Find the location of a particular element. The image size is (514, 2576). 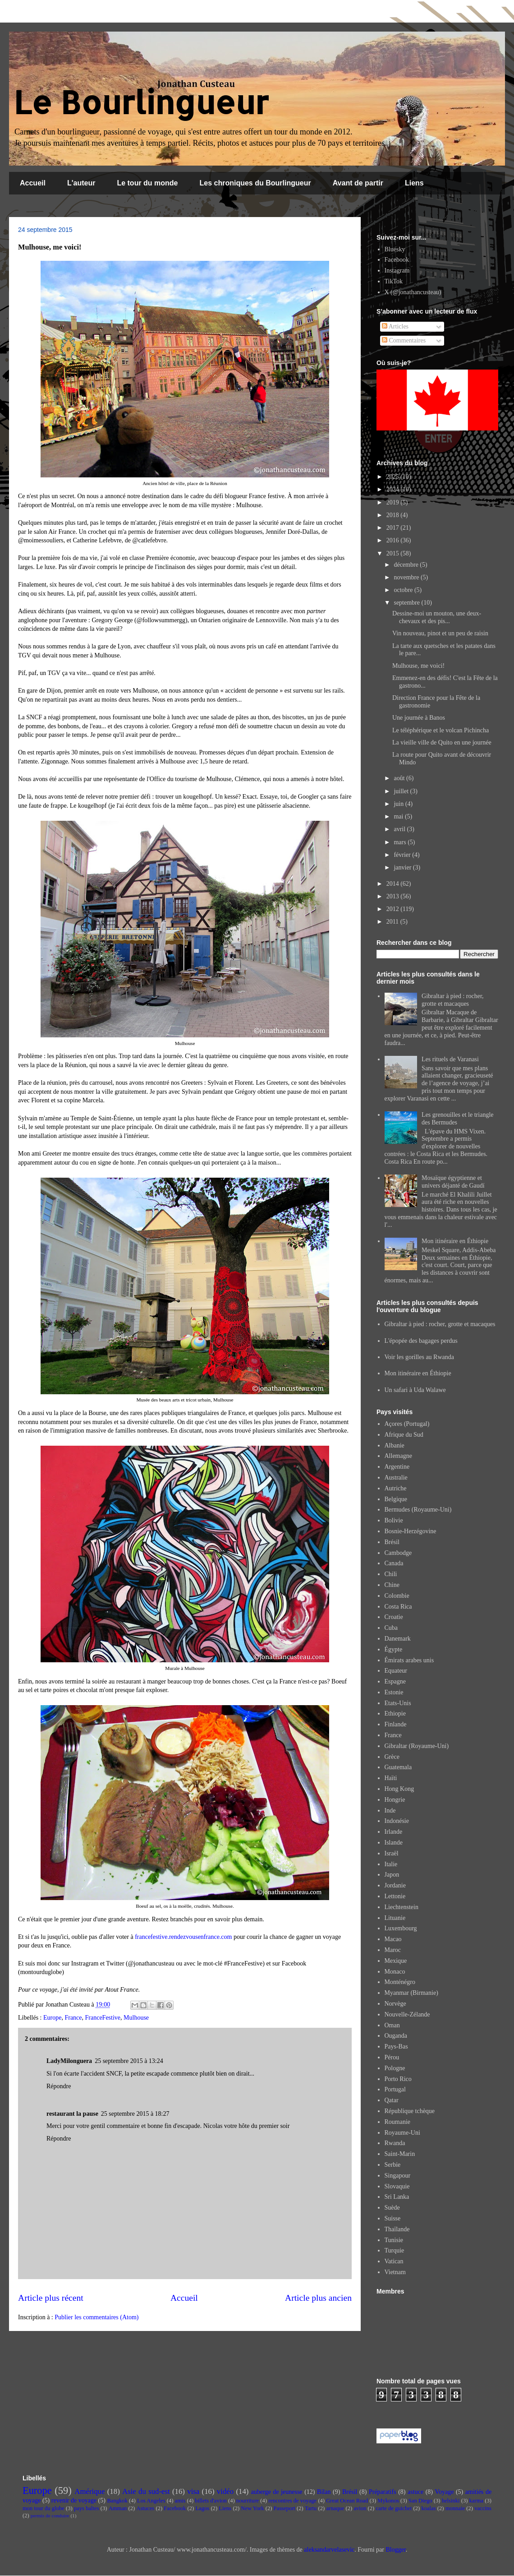

Voir les gorilles au Rwanda is located at coordinates (419, 1357).